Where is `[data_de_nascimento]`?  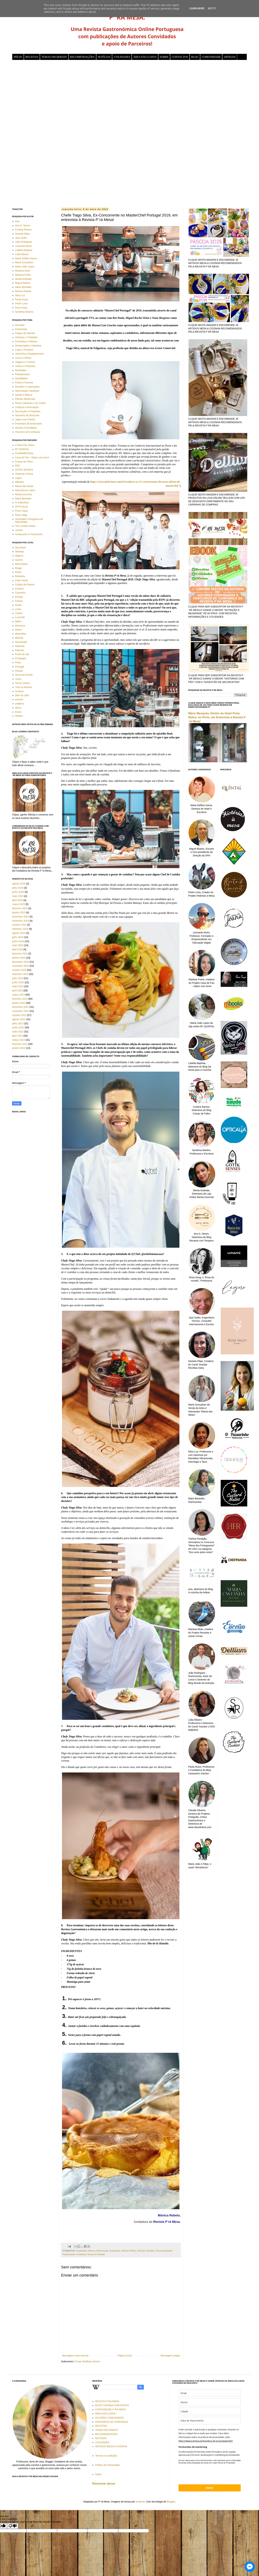 [data_de_nascimento] is located at coordinates (210, 2420).